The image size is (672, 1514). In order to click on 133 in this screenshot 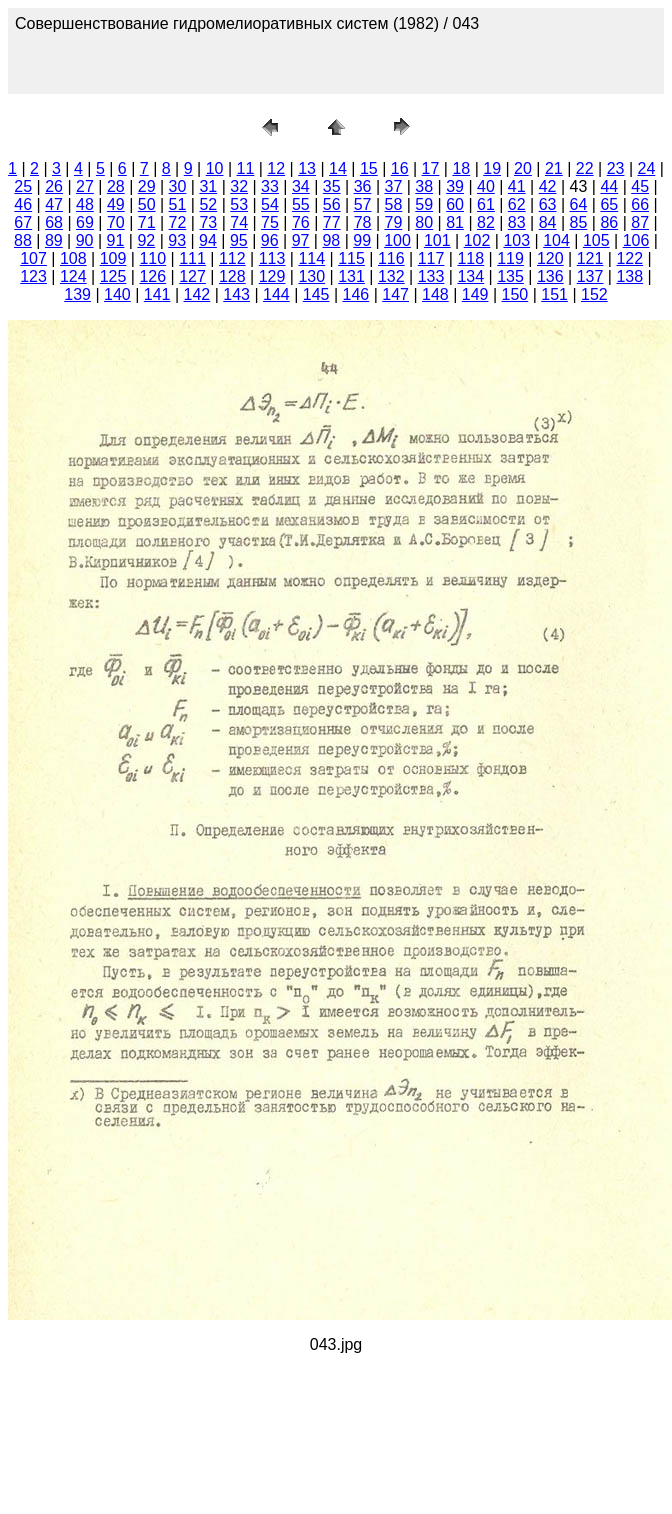, I will do `click(431, 276)`.